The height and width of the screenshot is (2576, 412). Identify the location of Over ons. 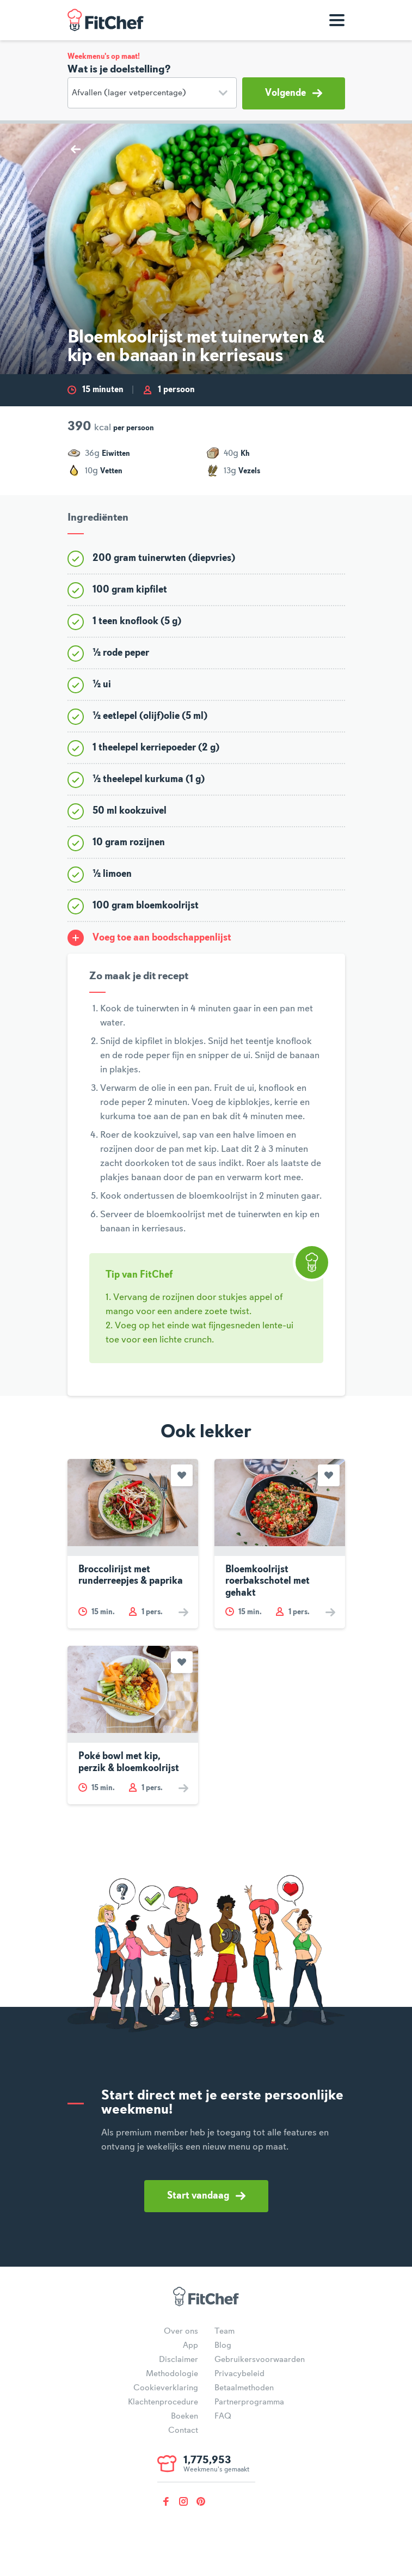
(181, 2331).